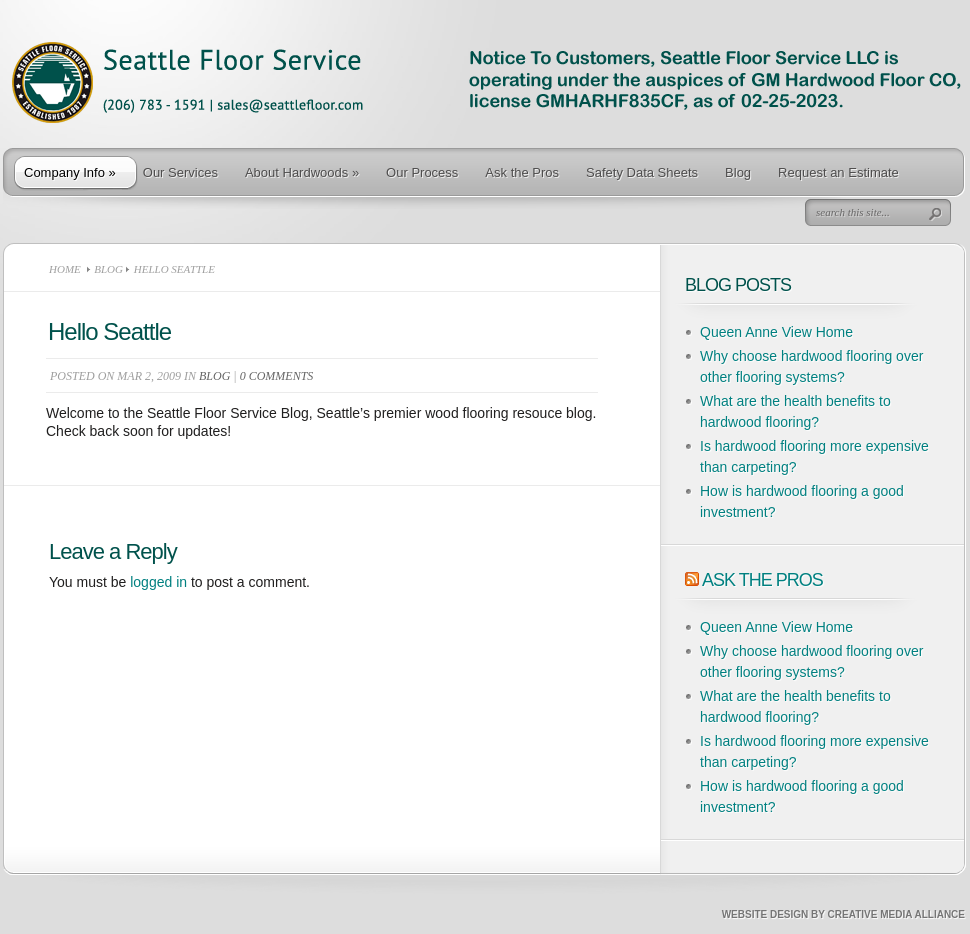  Describe the element at coordinates (642, 172) in the screenshot. I see `Safety Data Sheets` at that location.